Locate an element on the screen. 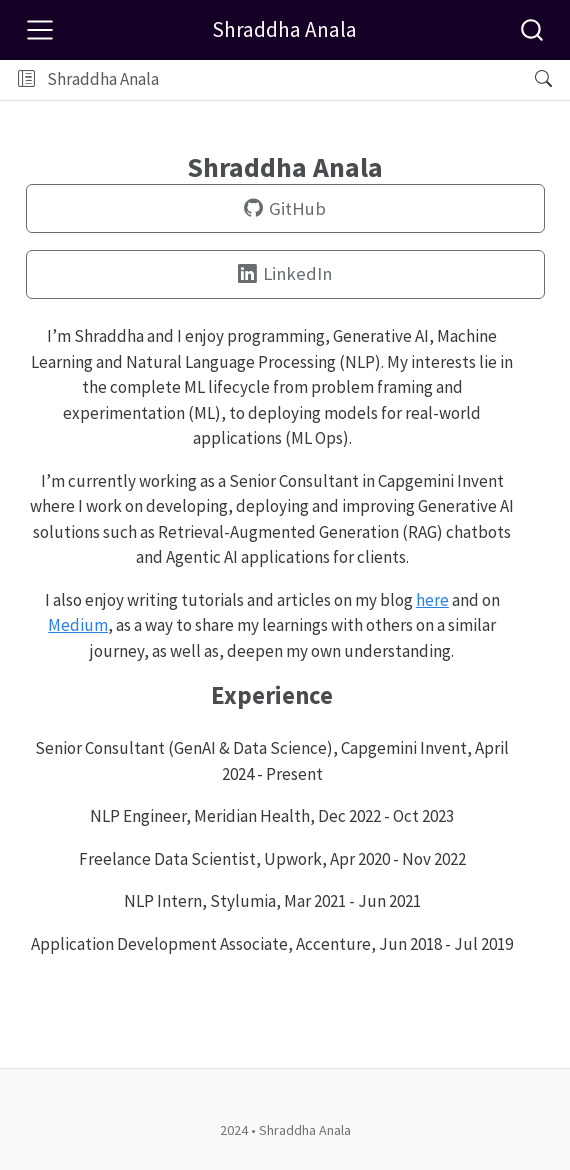 The height and width of the screenshot is (1170, 570). Medium is located at coordinates (78, 625).